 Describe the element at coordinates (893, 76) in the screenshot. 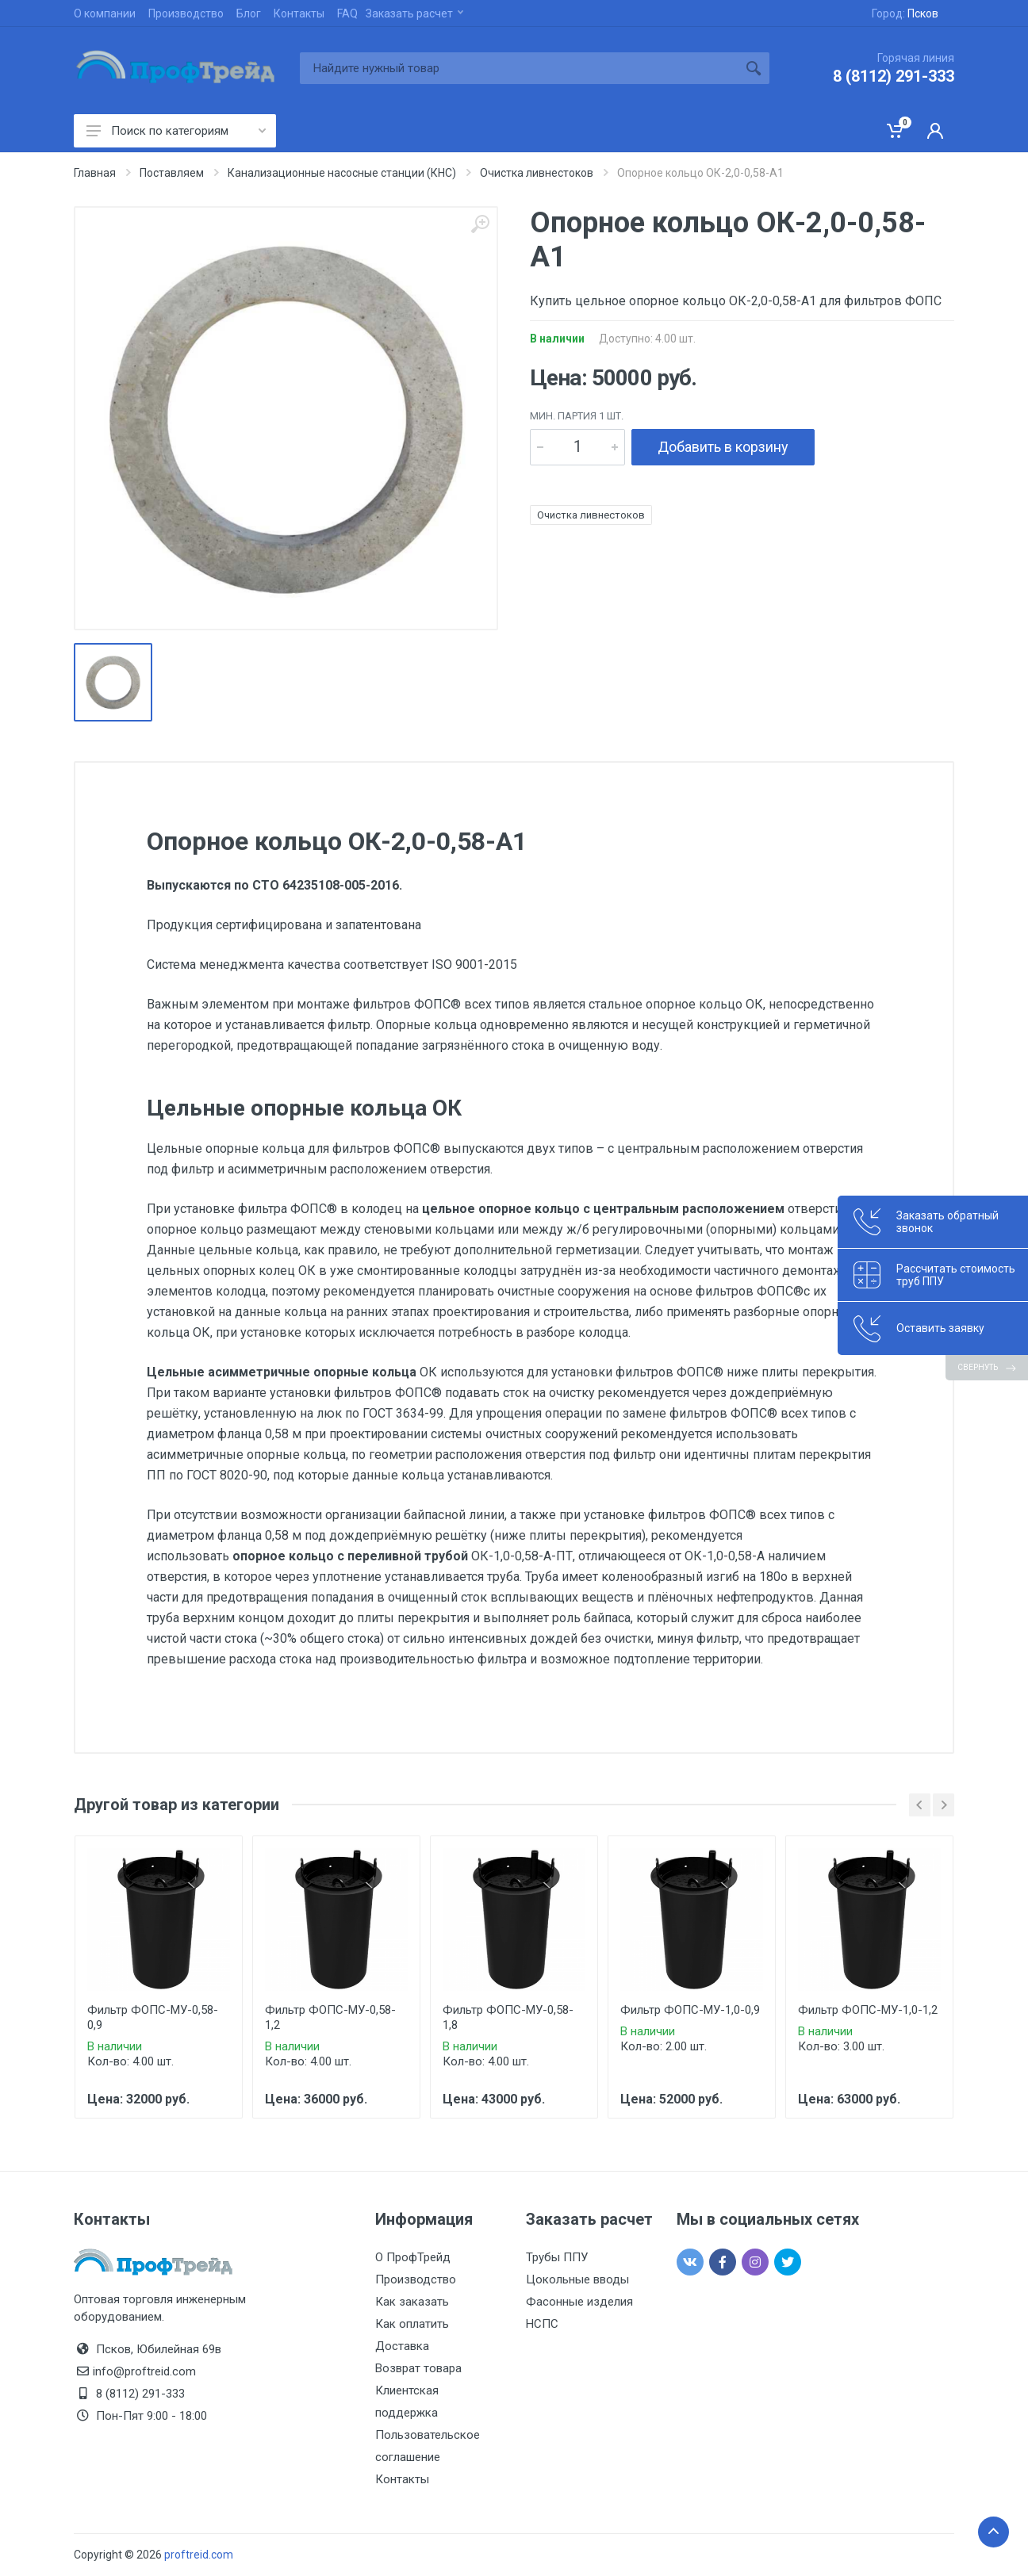

I see `8 (8112) 291-333` at that location.